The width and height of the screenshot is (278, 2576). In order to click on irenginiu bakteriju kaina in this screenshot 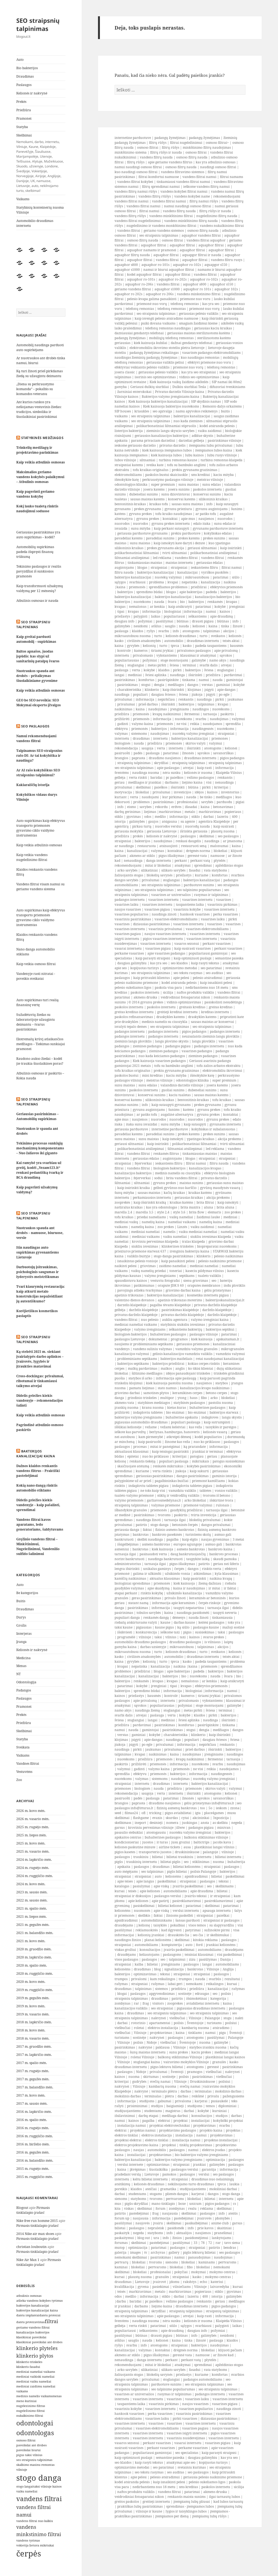, I will do `click(189, 1251)`.